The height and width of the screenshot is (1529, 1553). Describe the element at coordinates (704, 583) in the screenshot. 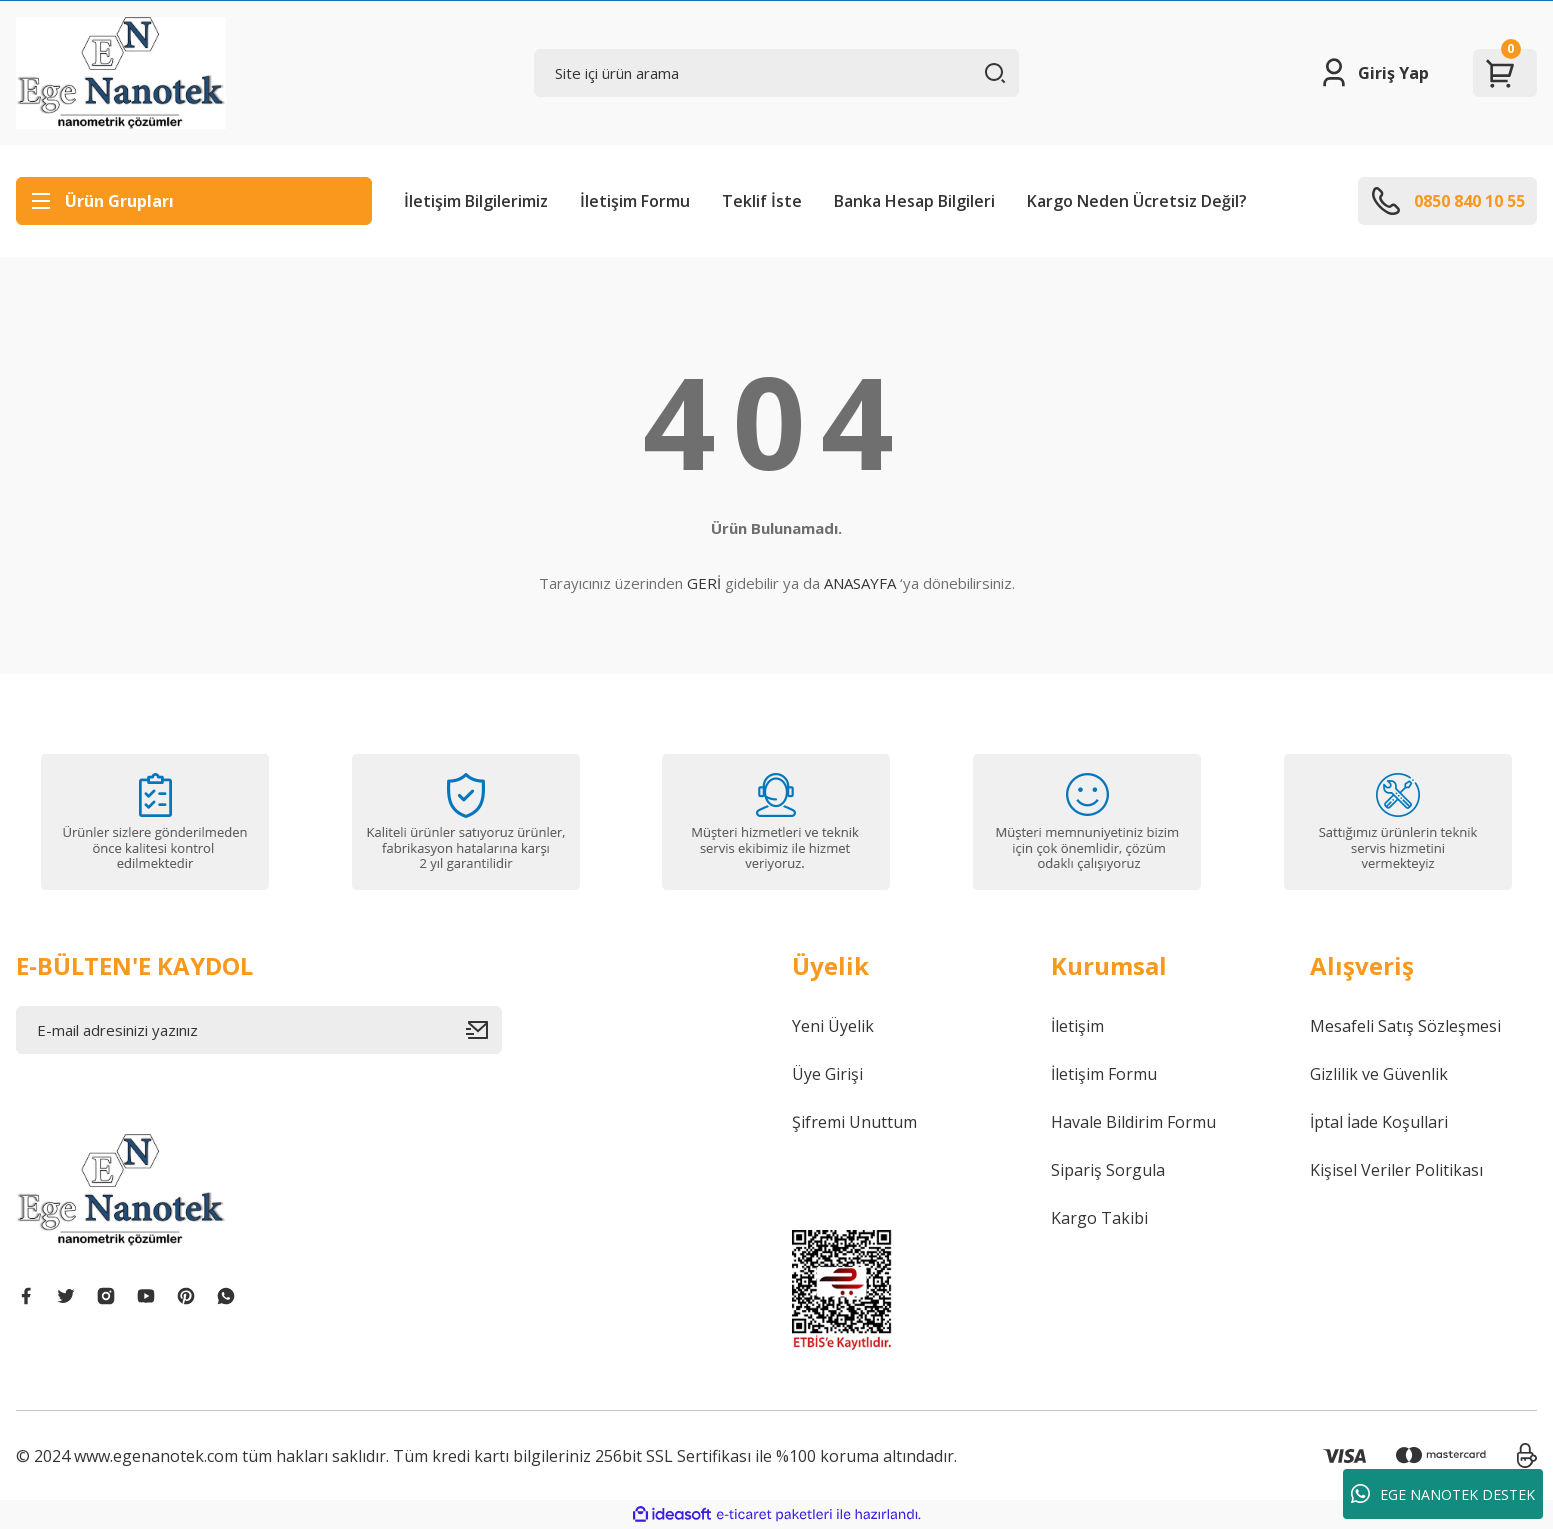

I see `GERİ` at that location.